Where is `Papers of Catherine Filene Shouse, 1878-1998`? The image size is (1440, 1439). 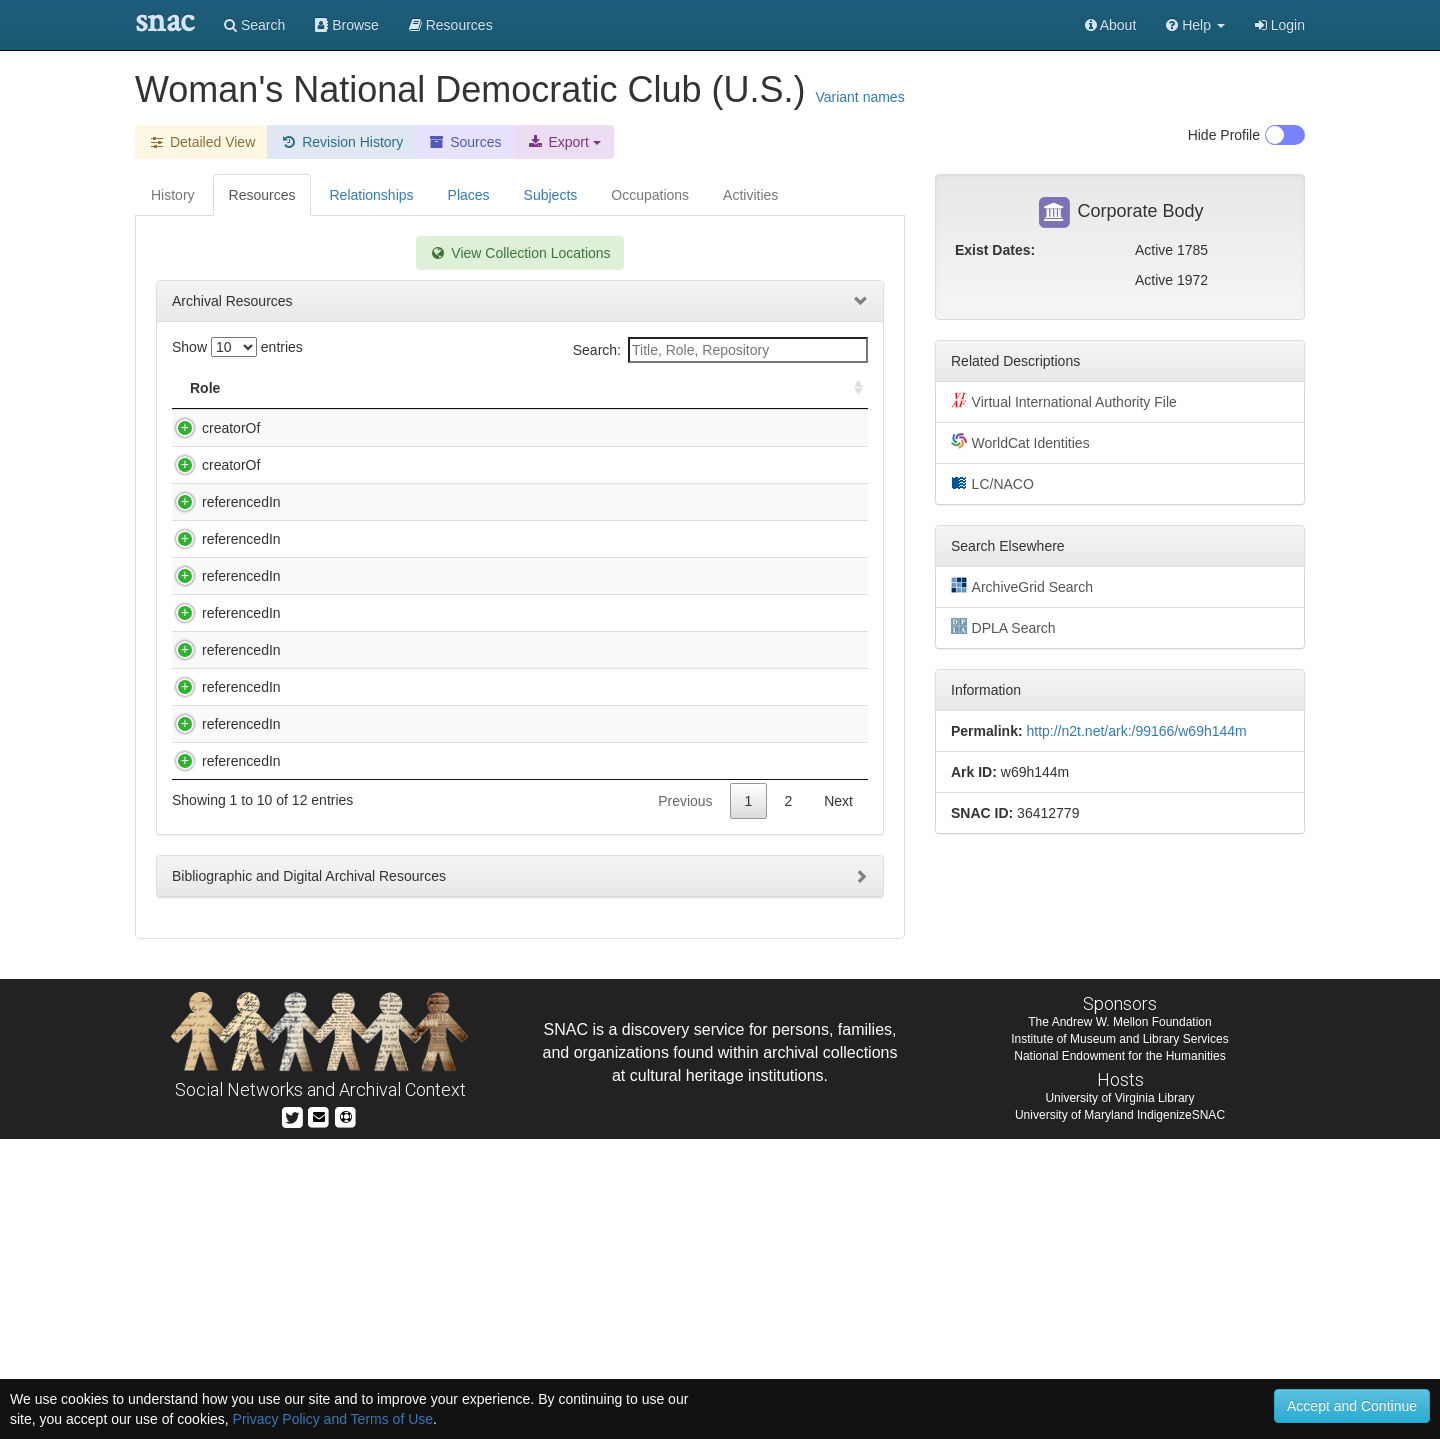 Papers of Catherine Filene Shouse, 1878-1998 is located at coordinates (427, 944).